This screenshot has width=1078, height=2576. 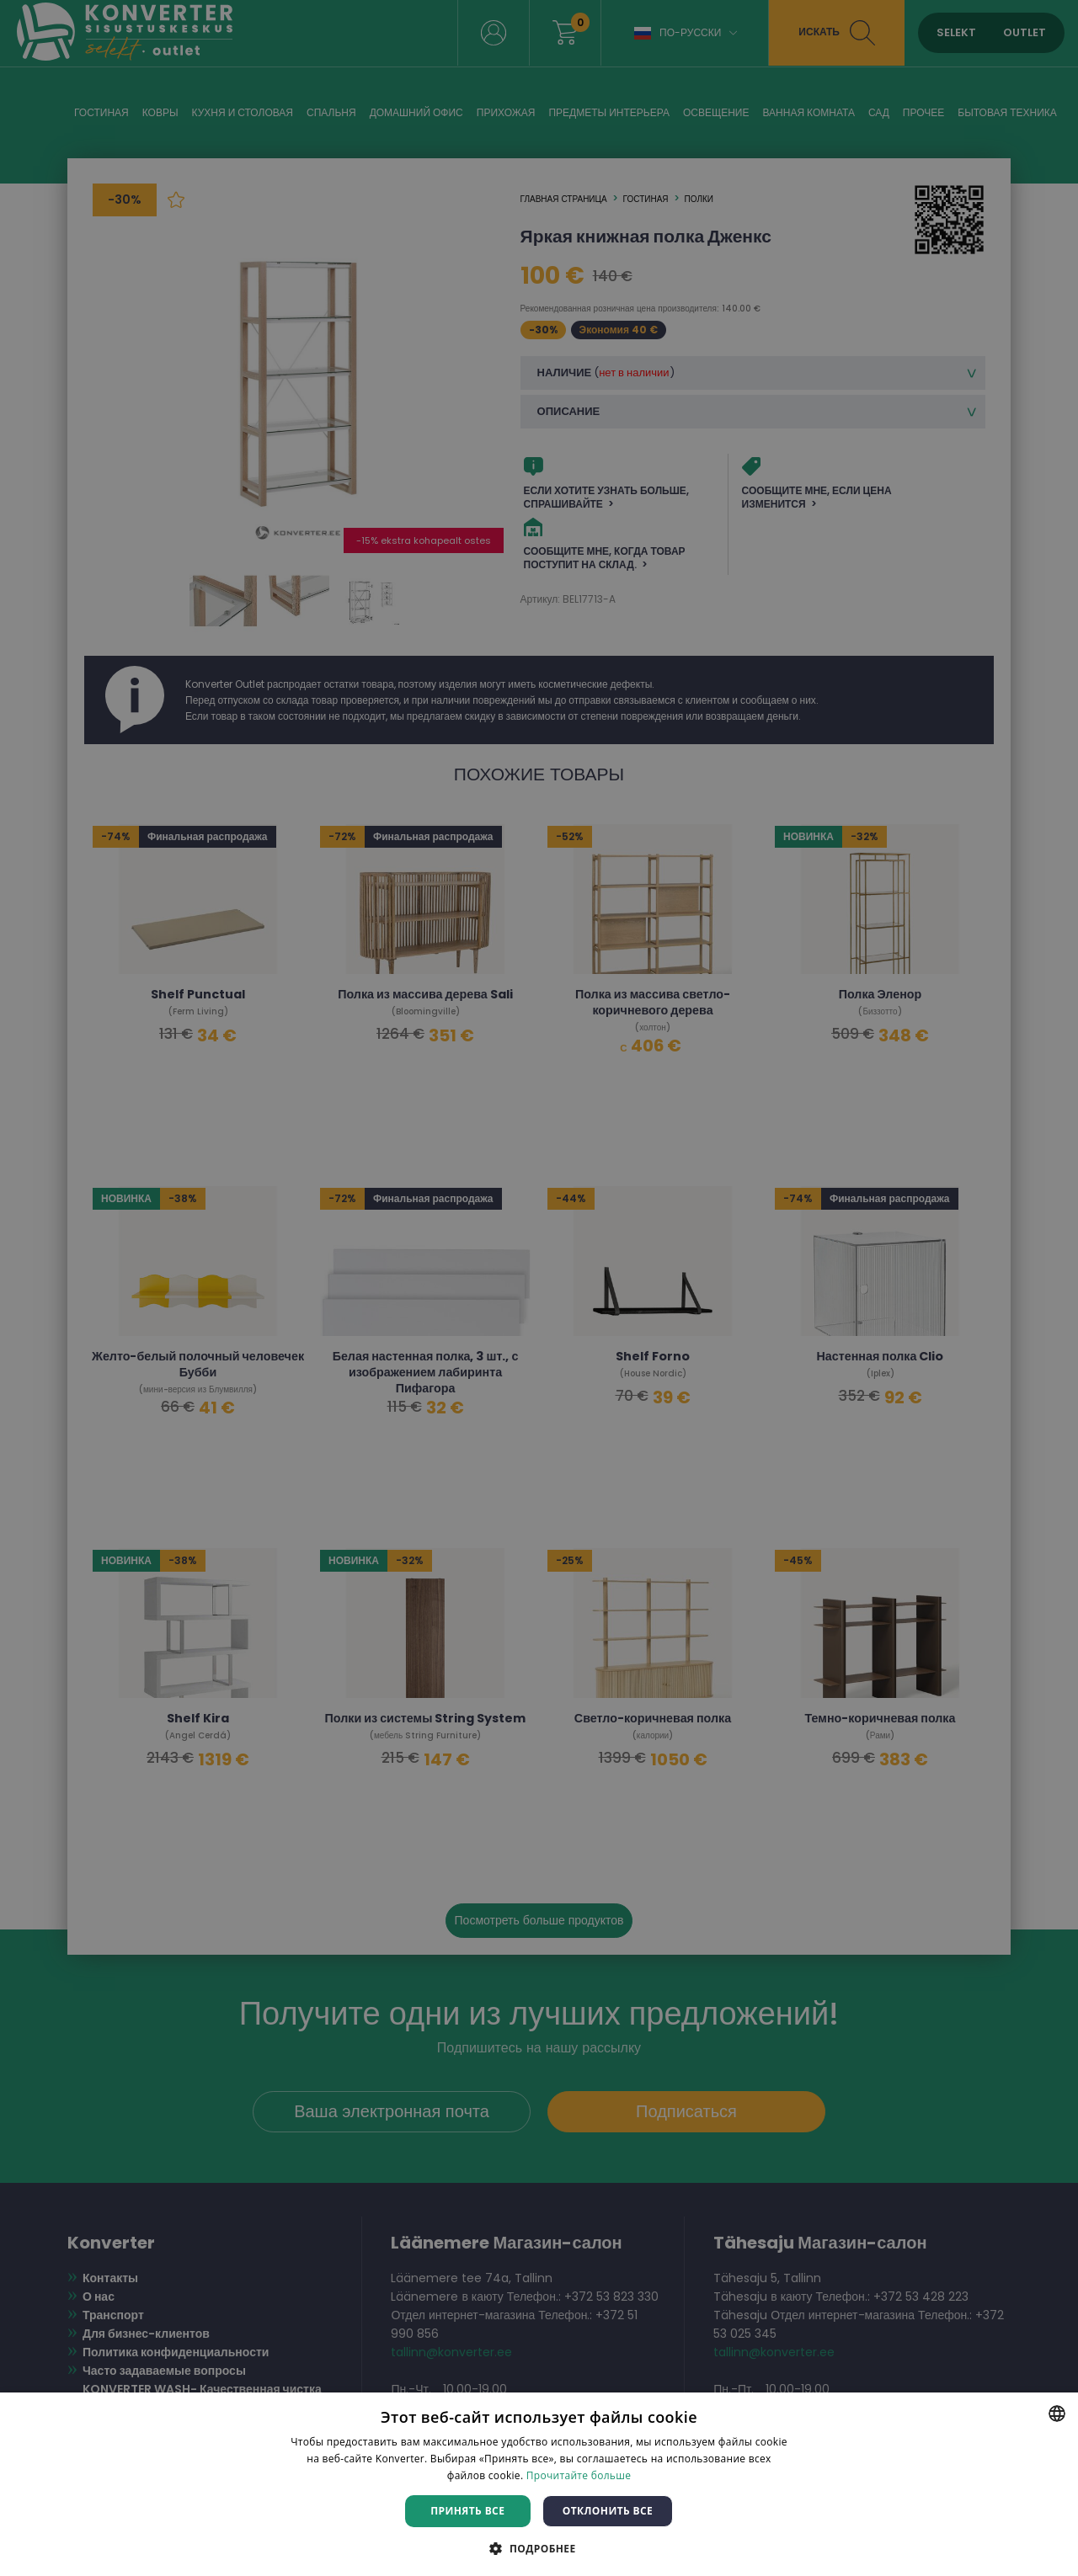 What do you see at coordinates (608, 2511) in the screenshot?
I see `Отклонить все [button]` at bounding box center [608, 2511].